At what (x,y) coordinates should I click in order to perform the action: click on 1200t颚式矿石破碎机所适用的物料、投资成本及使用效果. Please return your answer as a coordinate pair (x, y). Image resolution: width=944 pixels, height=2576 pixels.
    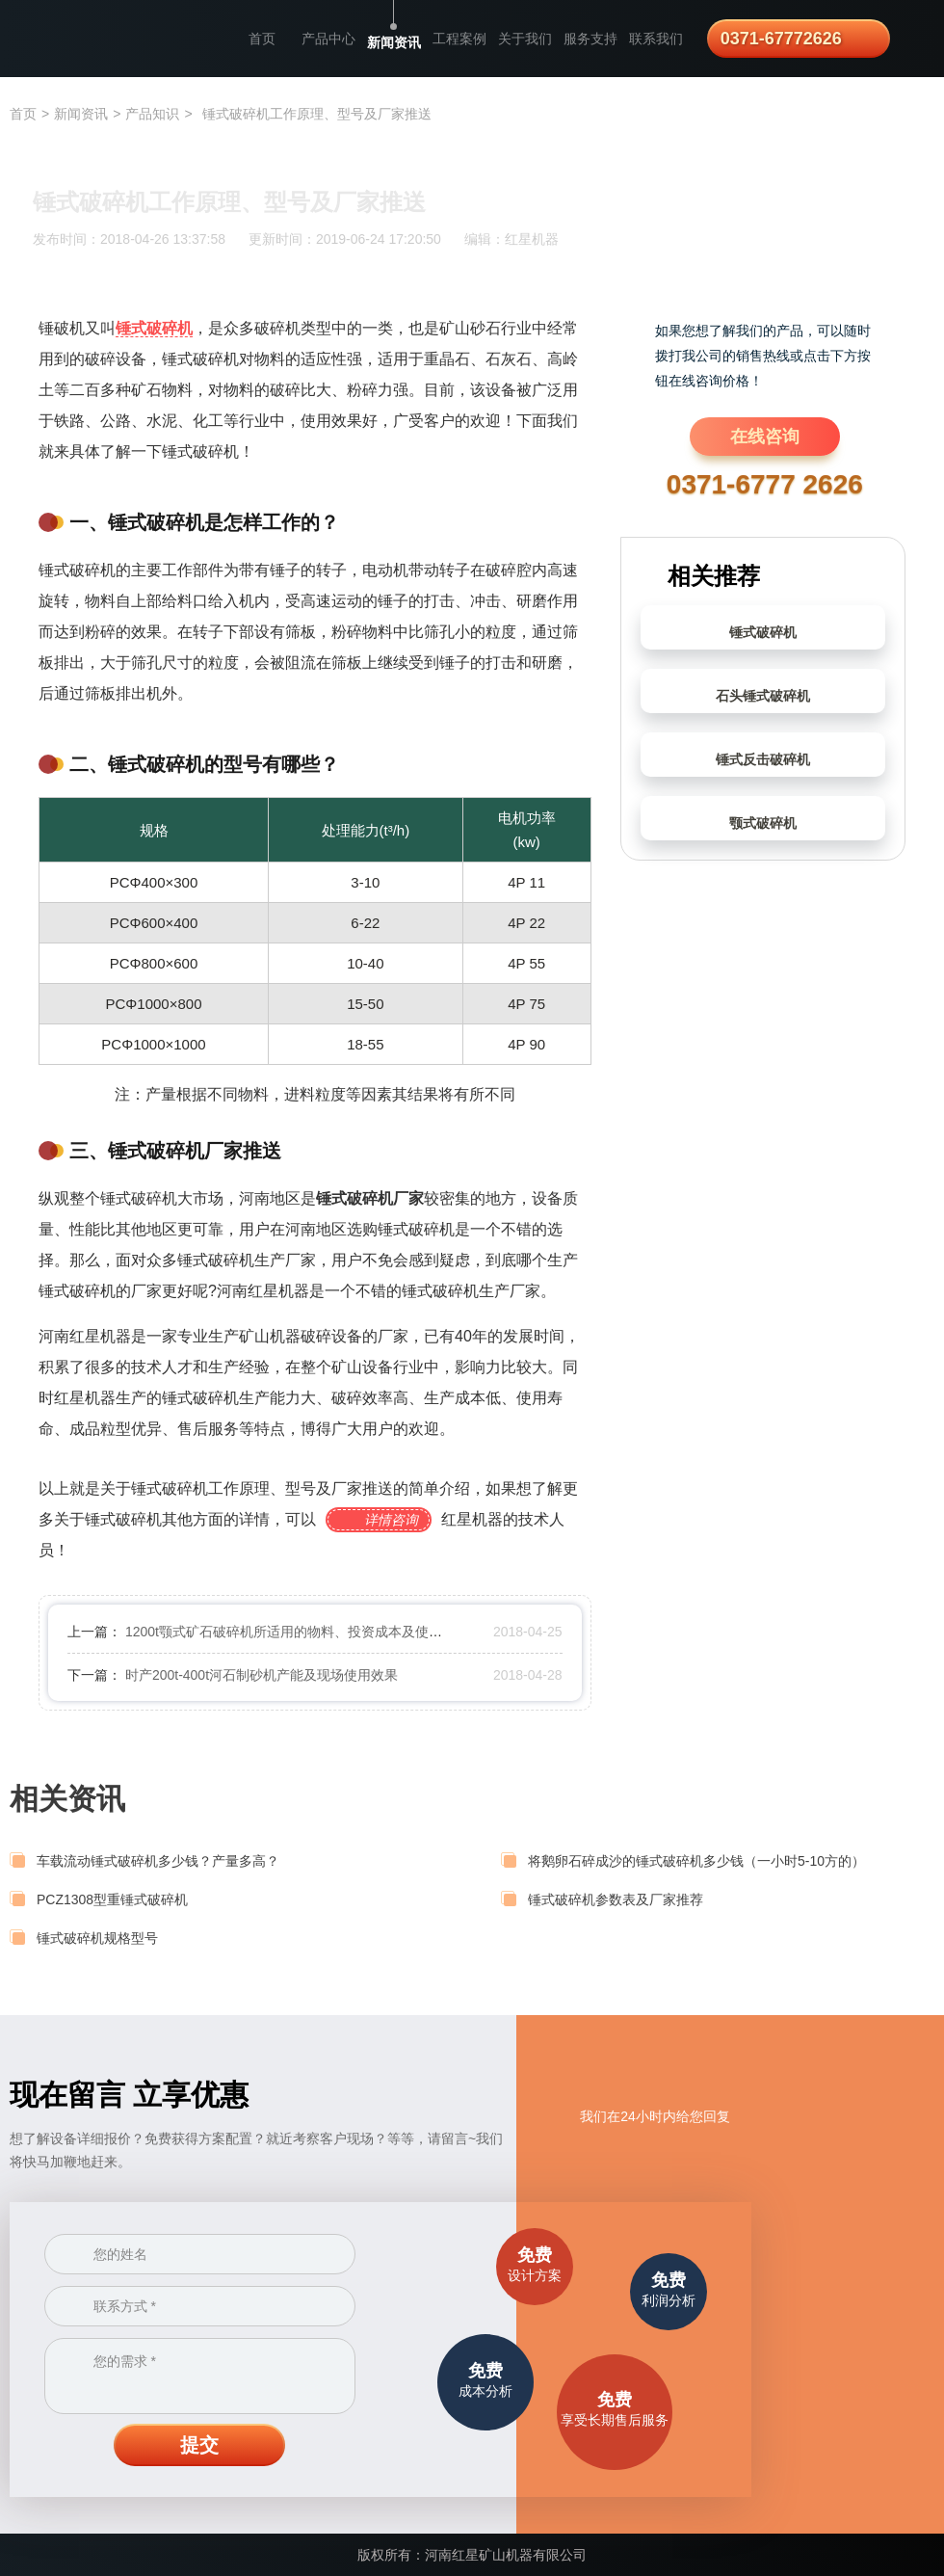
    Looking at the image, I should click on (297, 1631).